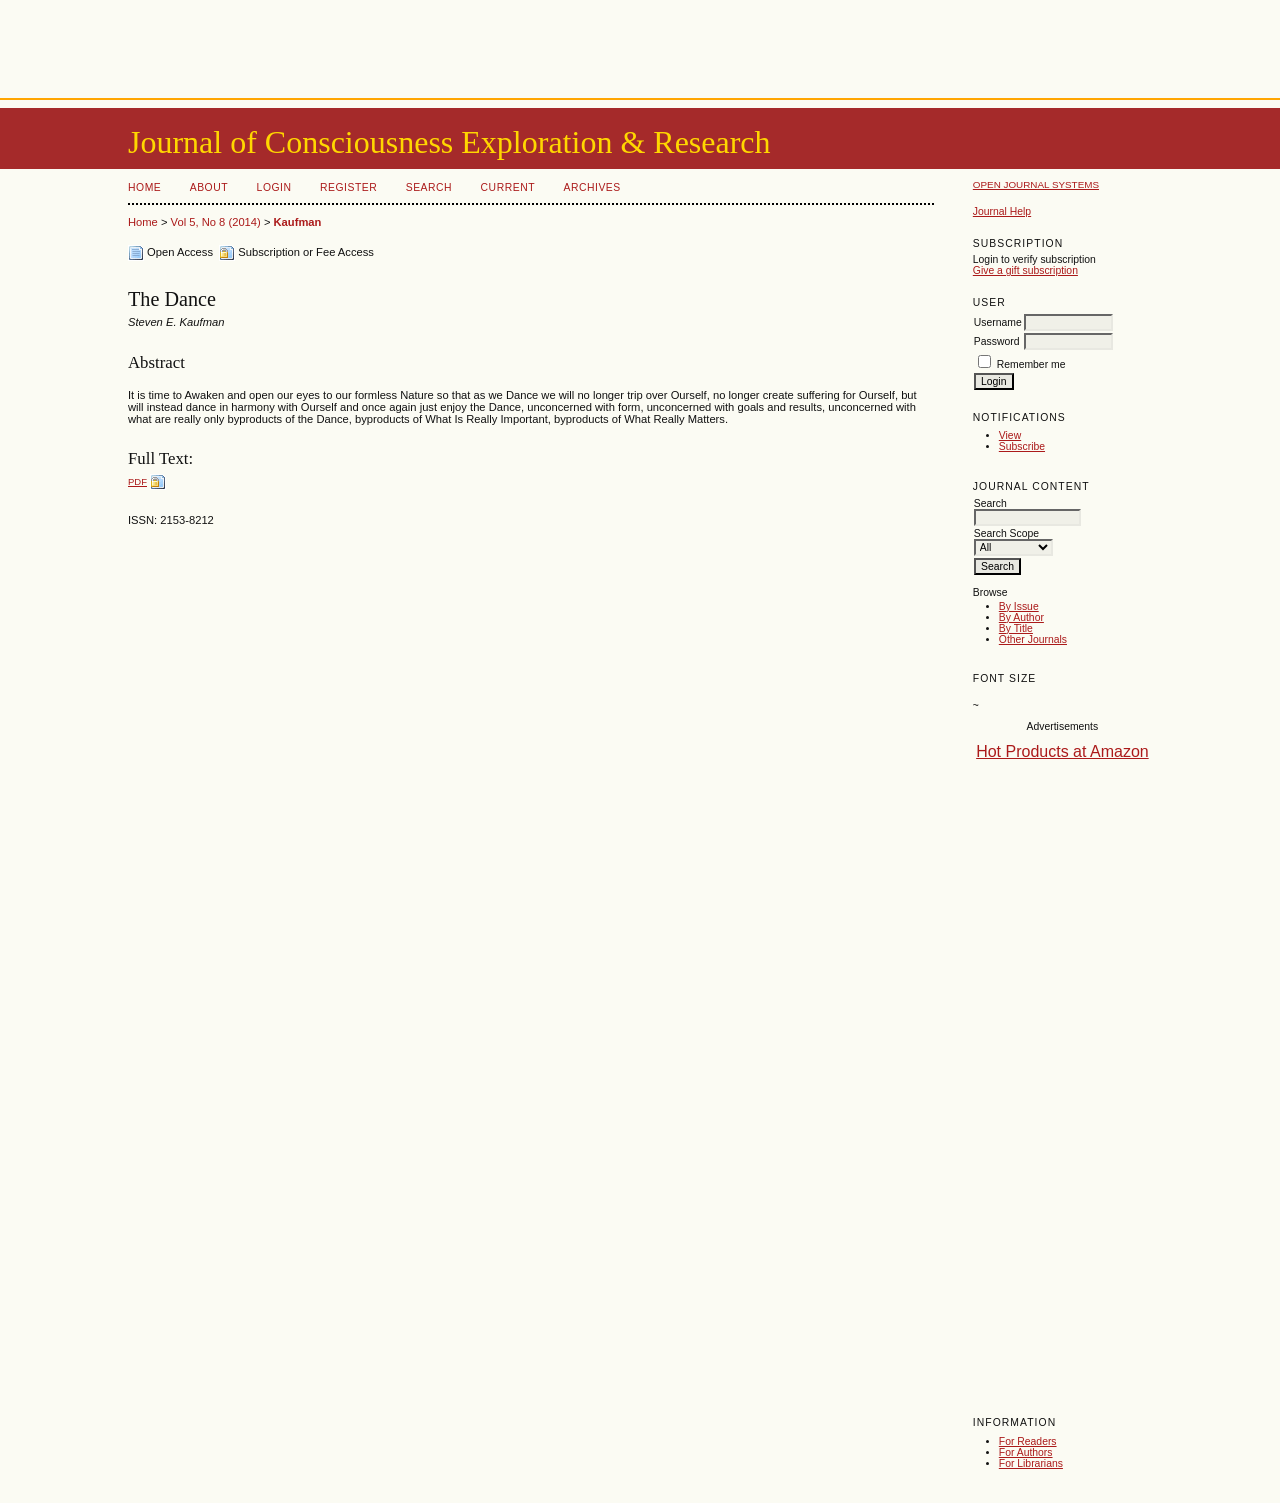 This screenshot has width=1280, height=1503. I want to click on Home, so click(144, 187).